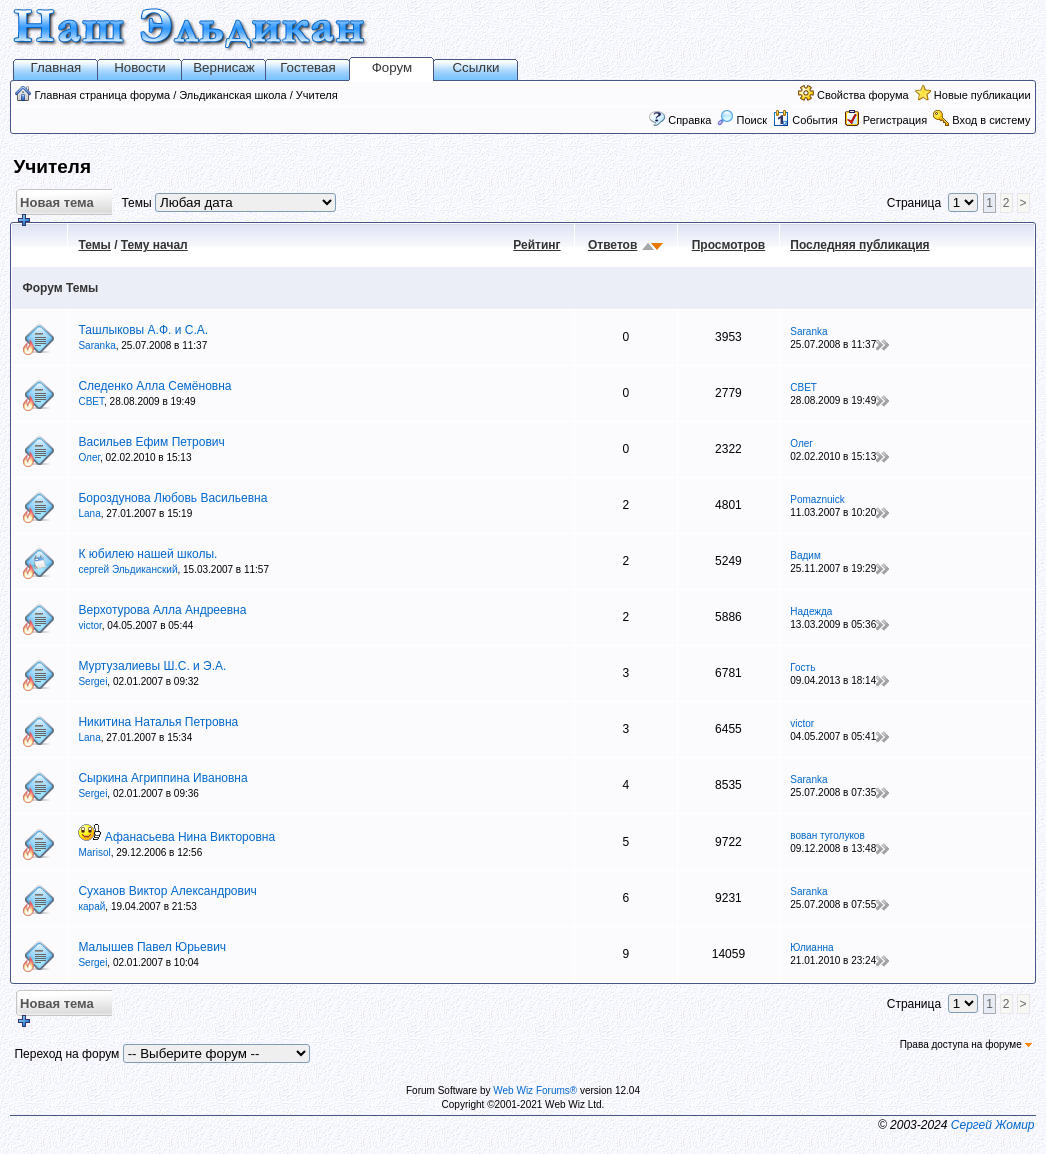  I want to click on Васильев Ефим Петрович, so click(151, 442).